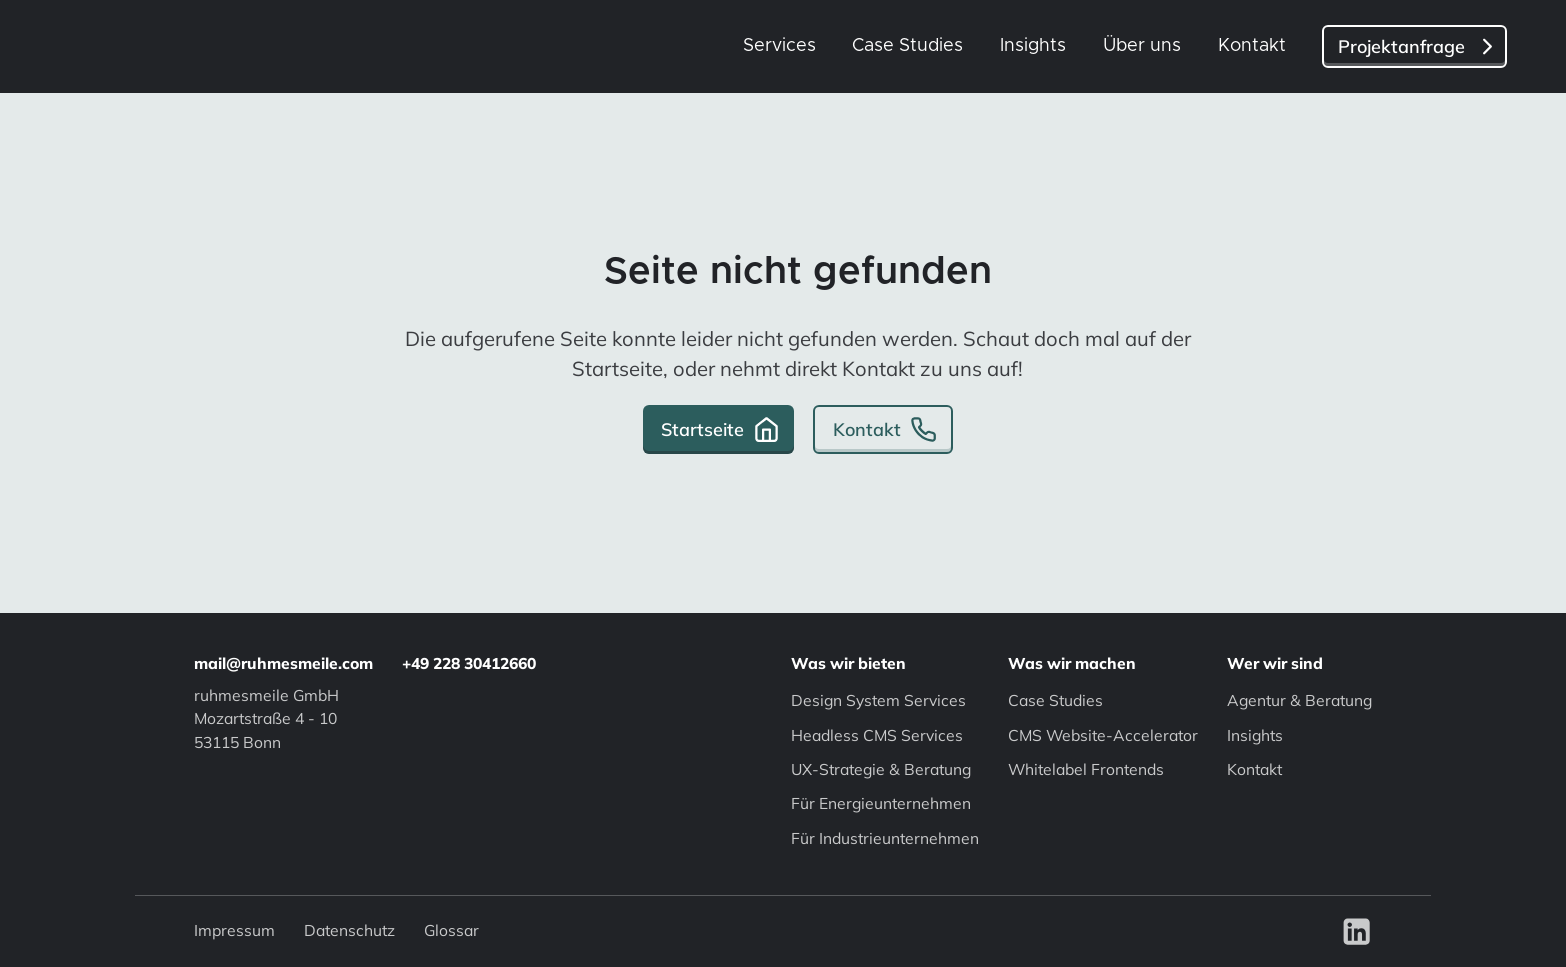 The height and width of the screenshot is (967, 1566). What do you see at coordinates (1142, 46) in the screenshot?
I see `Über uns` at bounding box center [1142, 46].